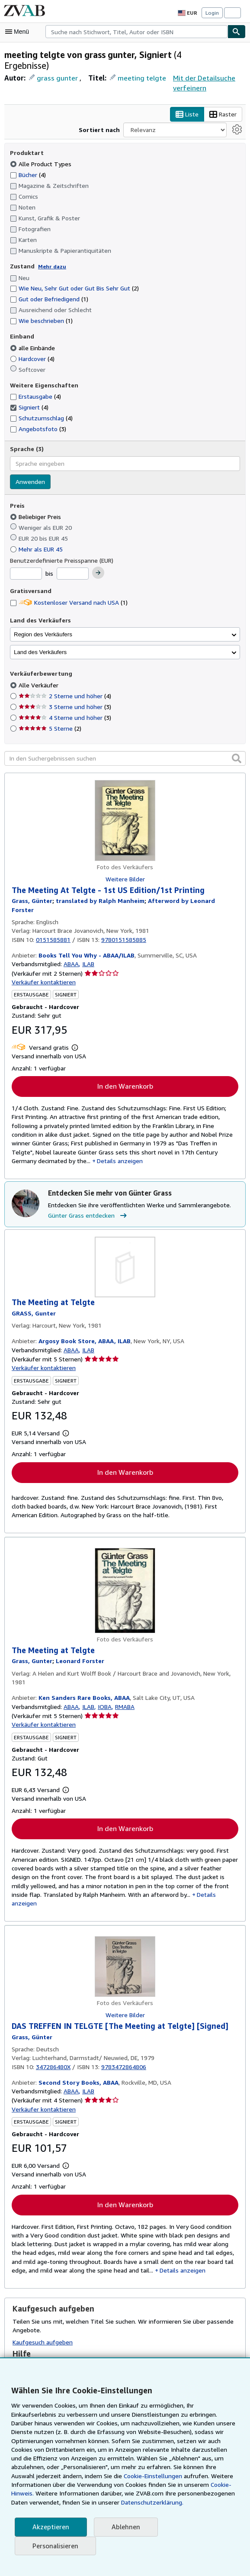 The height and width of the screenshot is (2576, 250). What do you see at coordinates (69, 587) in the screenshot?
I see `Kostenloser Versand nach USA [Nach Kostenloser Versand nach USA filtern (1 Treffer)]` at bounding box center [69, 587].